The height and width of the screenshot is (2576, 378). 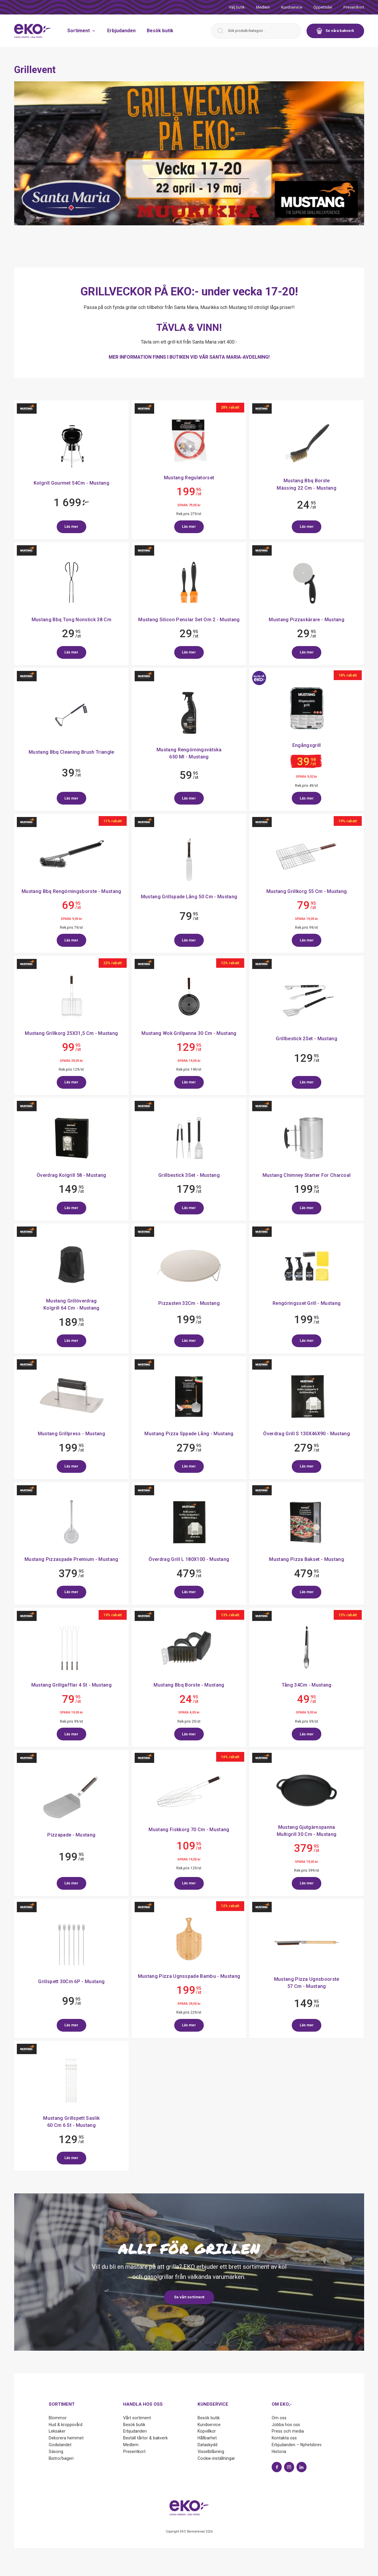 What do you see at coordinates (56, 2451) in the screenshot?
I see `Säsong` at bounding box center [56, 2451].